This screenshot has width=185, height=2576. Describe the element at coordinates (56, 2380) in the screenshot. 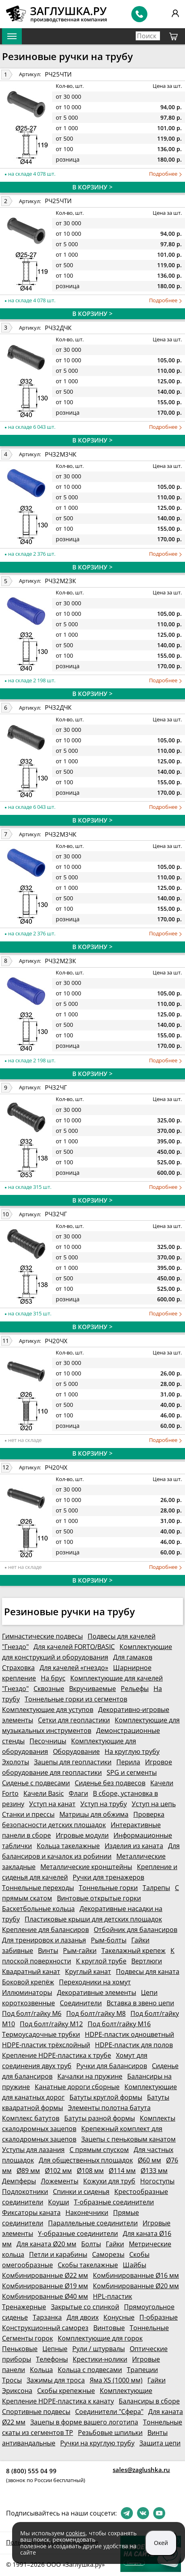

I see `Зажимы для троса` at that location.